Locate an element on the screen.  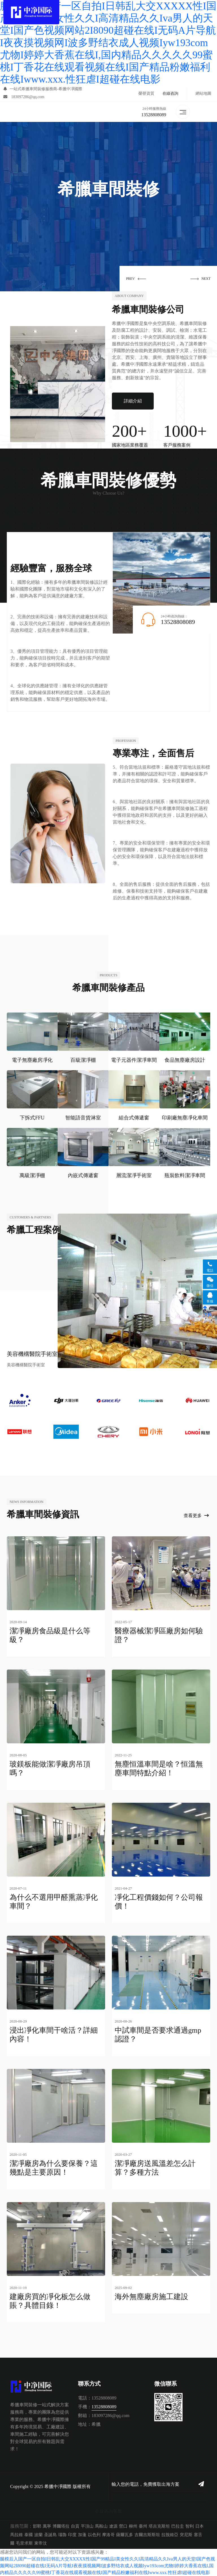
層流潔凈手術室 is located at coordinates (134, 1176).